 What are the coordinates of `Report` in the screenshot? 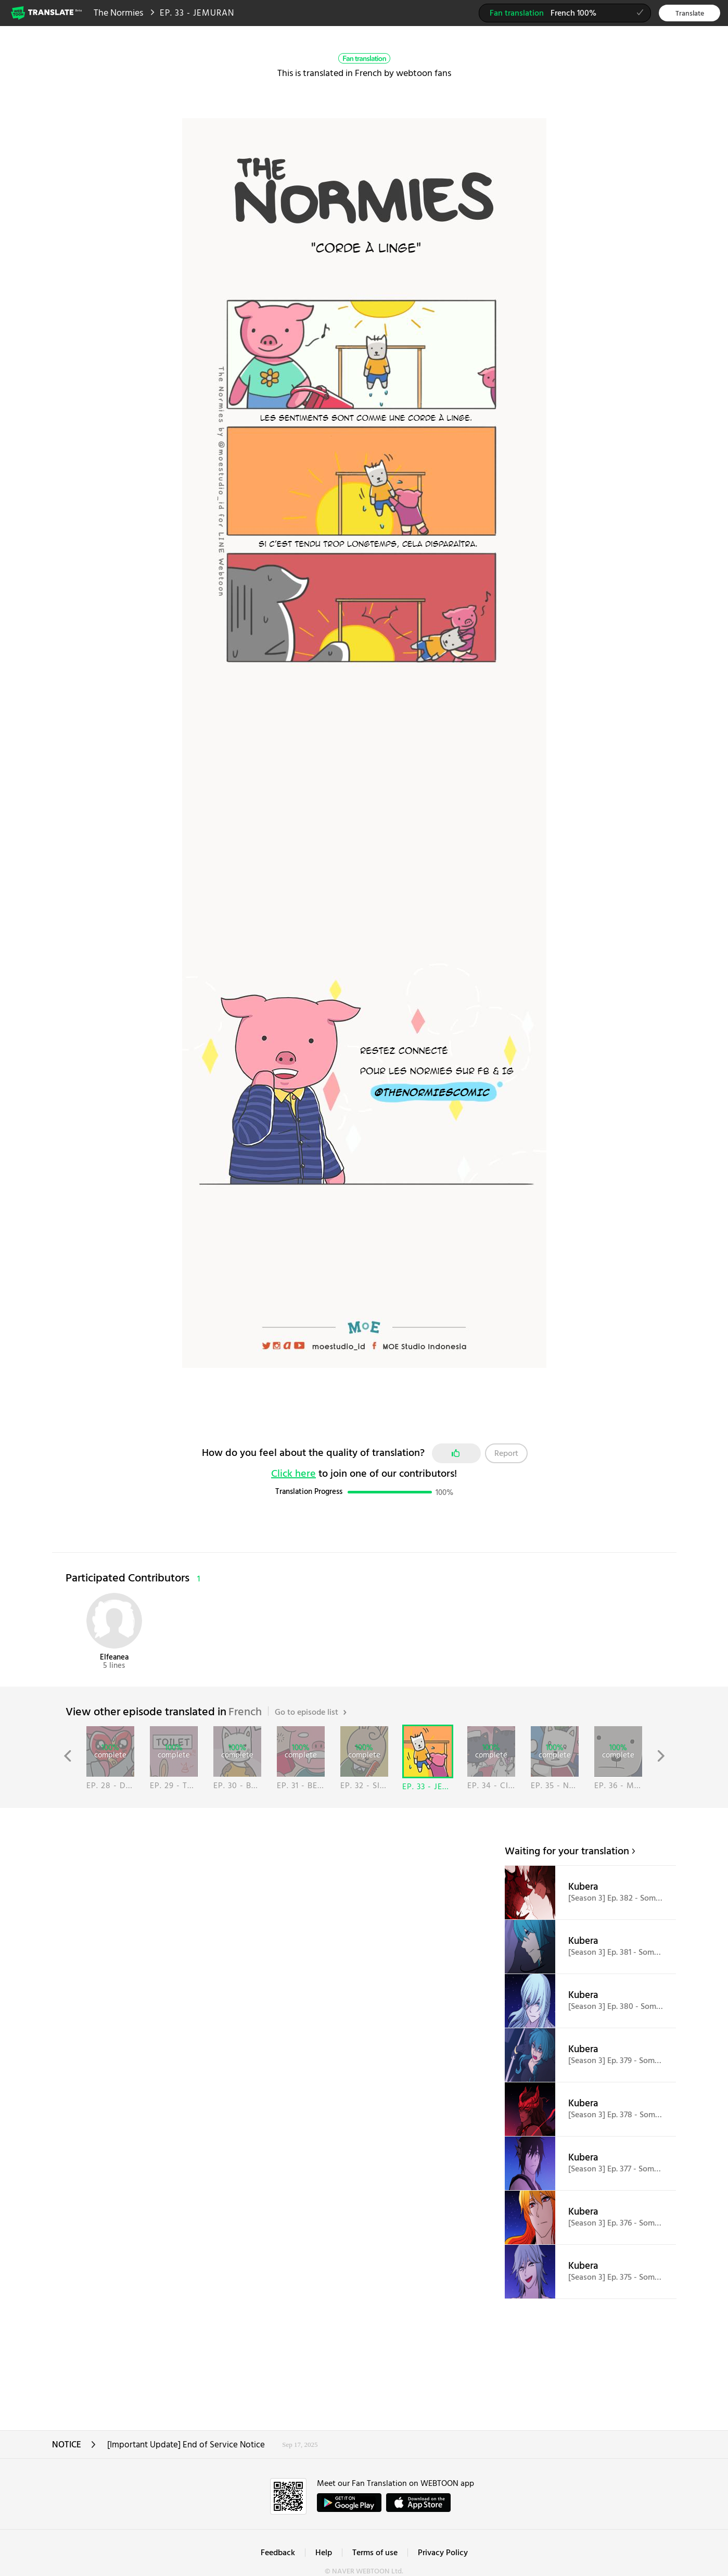 It's located at (506, 1454).